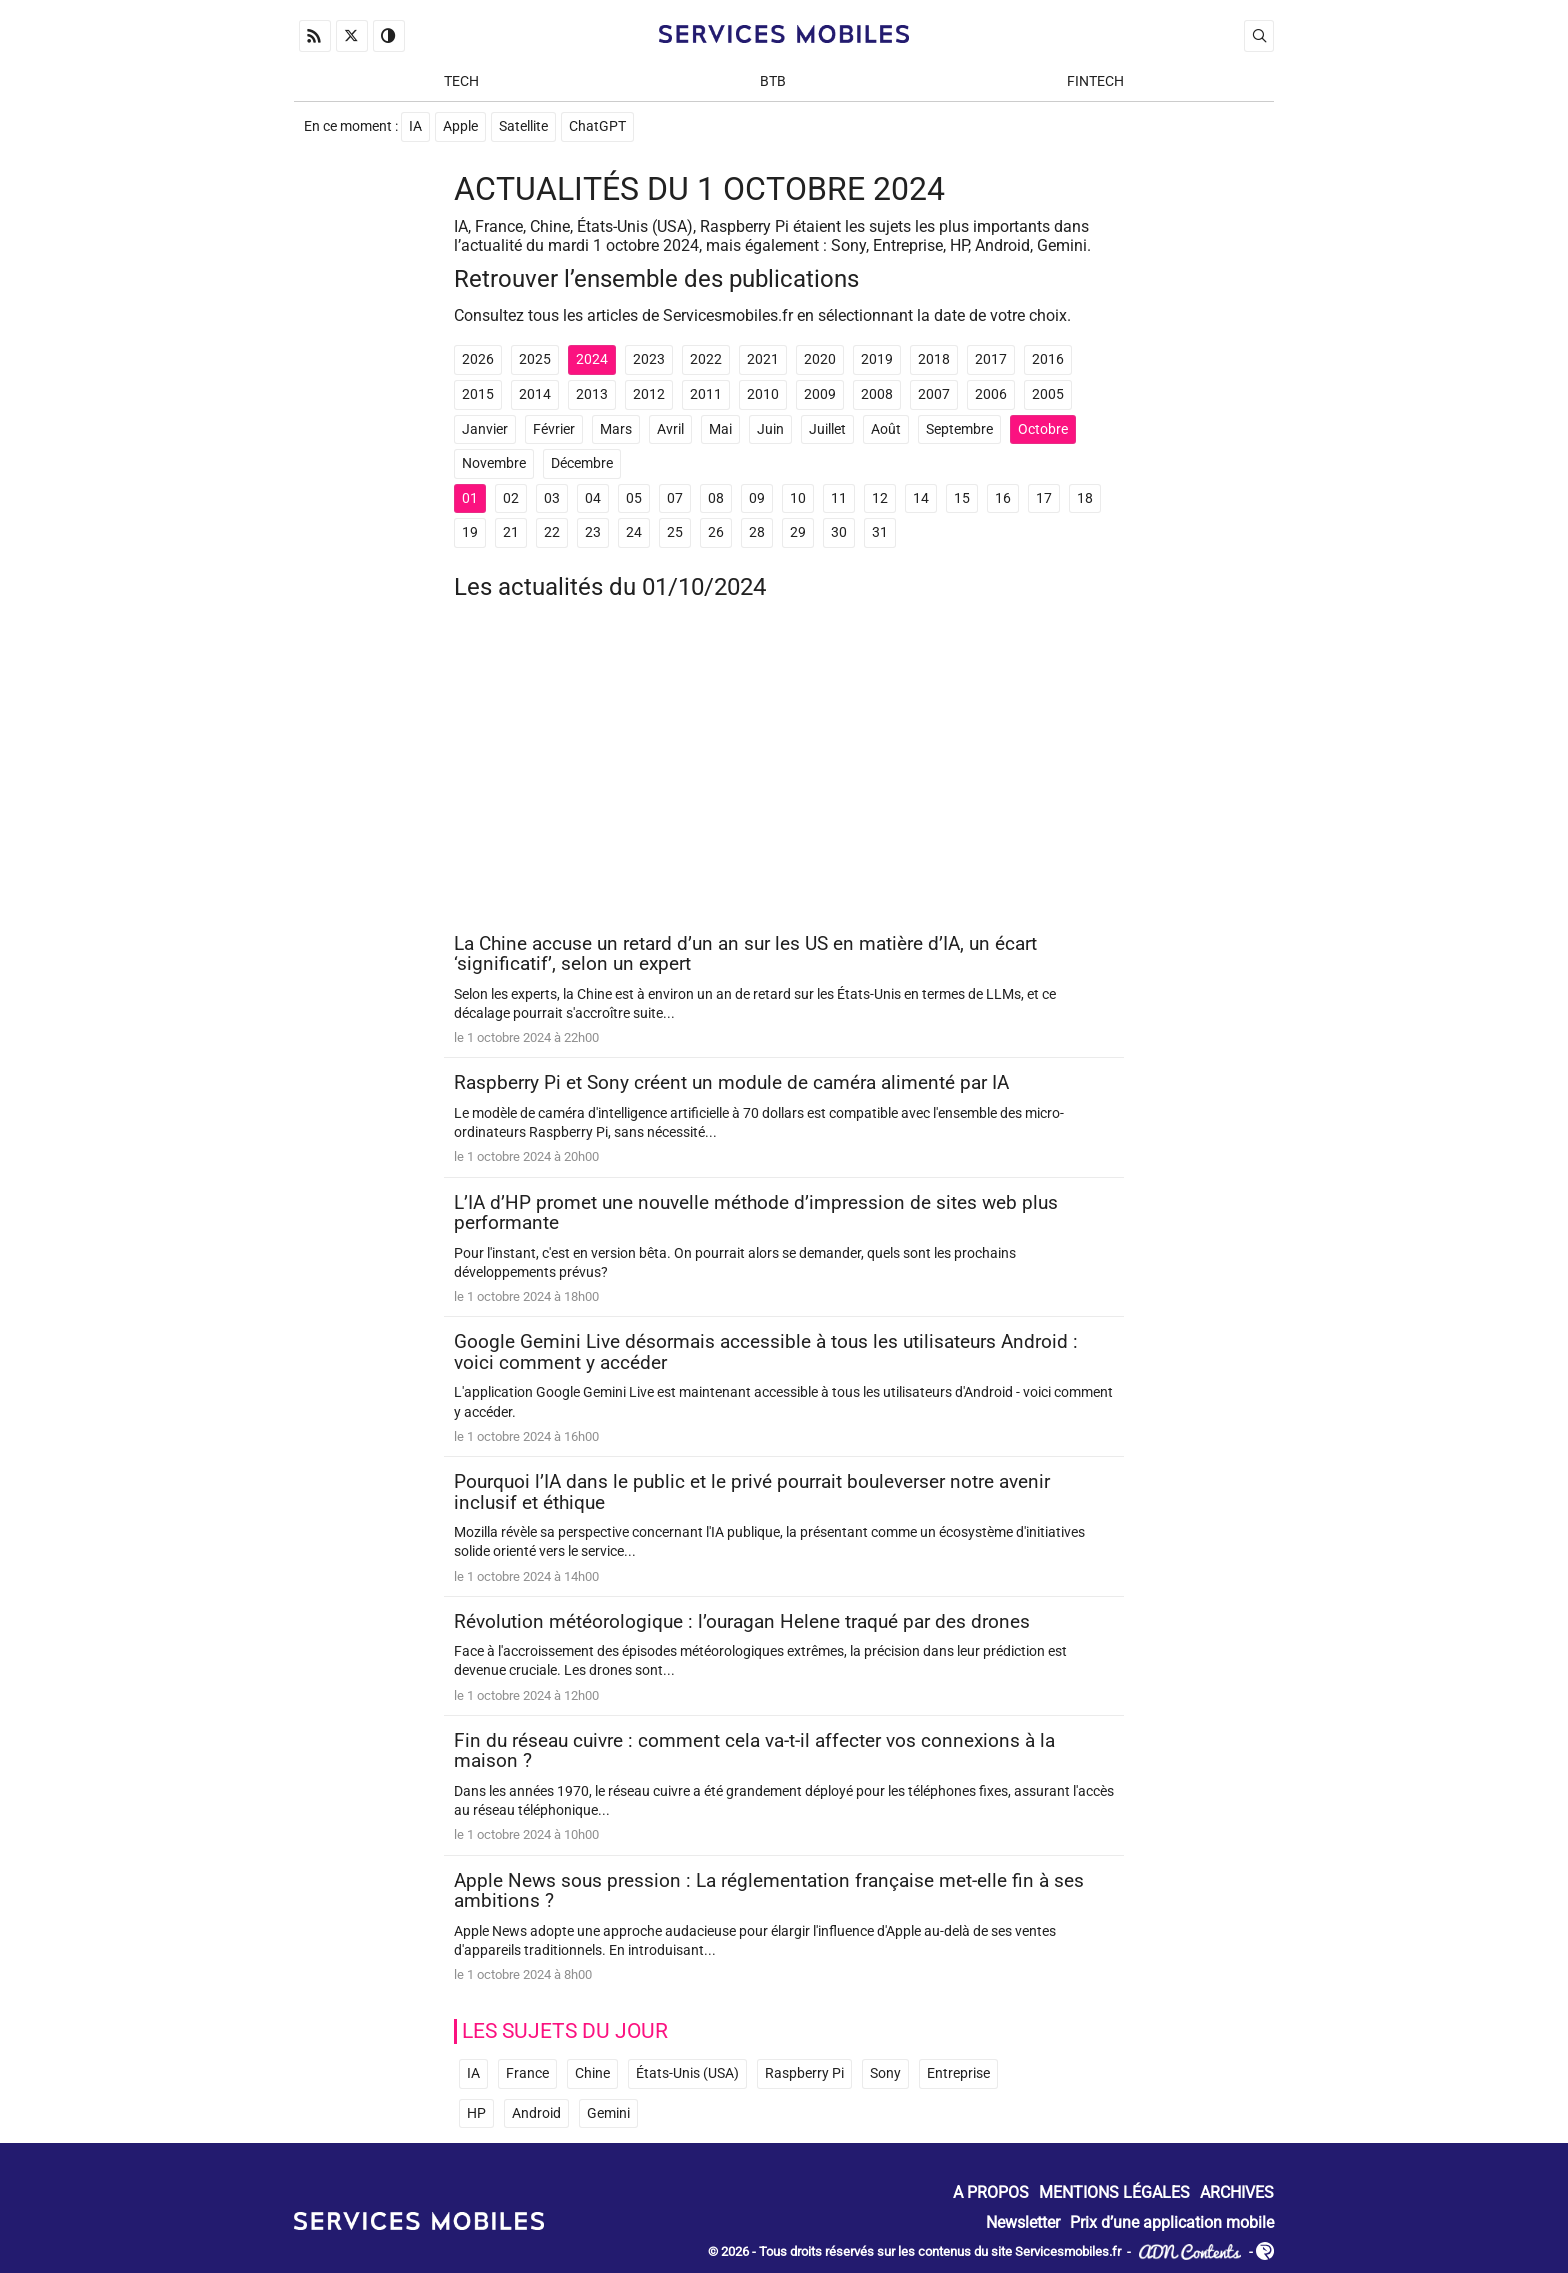  Describe the element at coordinates (763, 359) in the screenshot. I see `2021` at that location.